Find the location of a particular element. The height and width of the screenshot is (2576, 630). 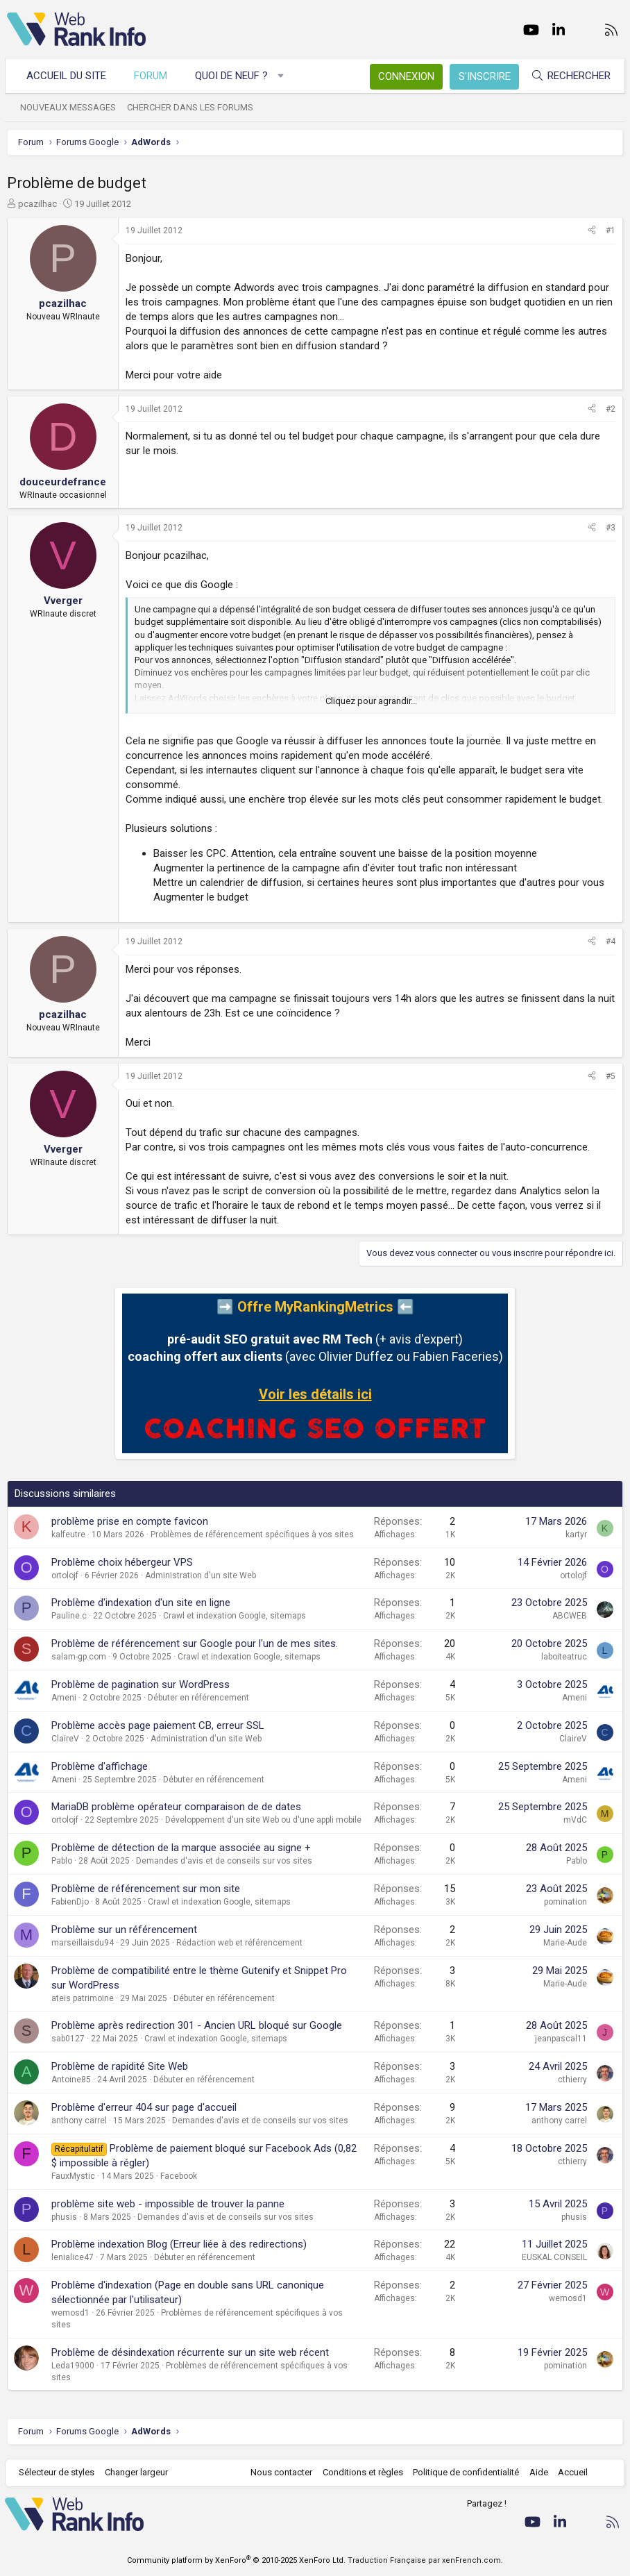

[button] is located at coordinates (282, 76).